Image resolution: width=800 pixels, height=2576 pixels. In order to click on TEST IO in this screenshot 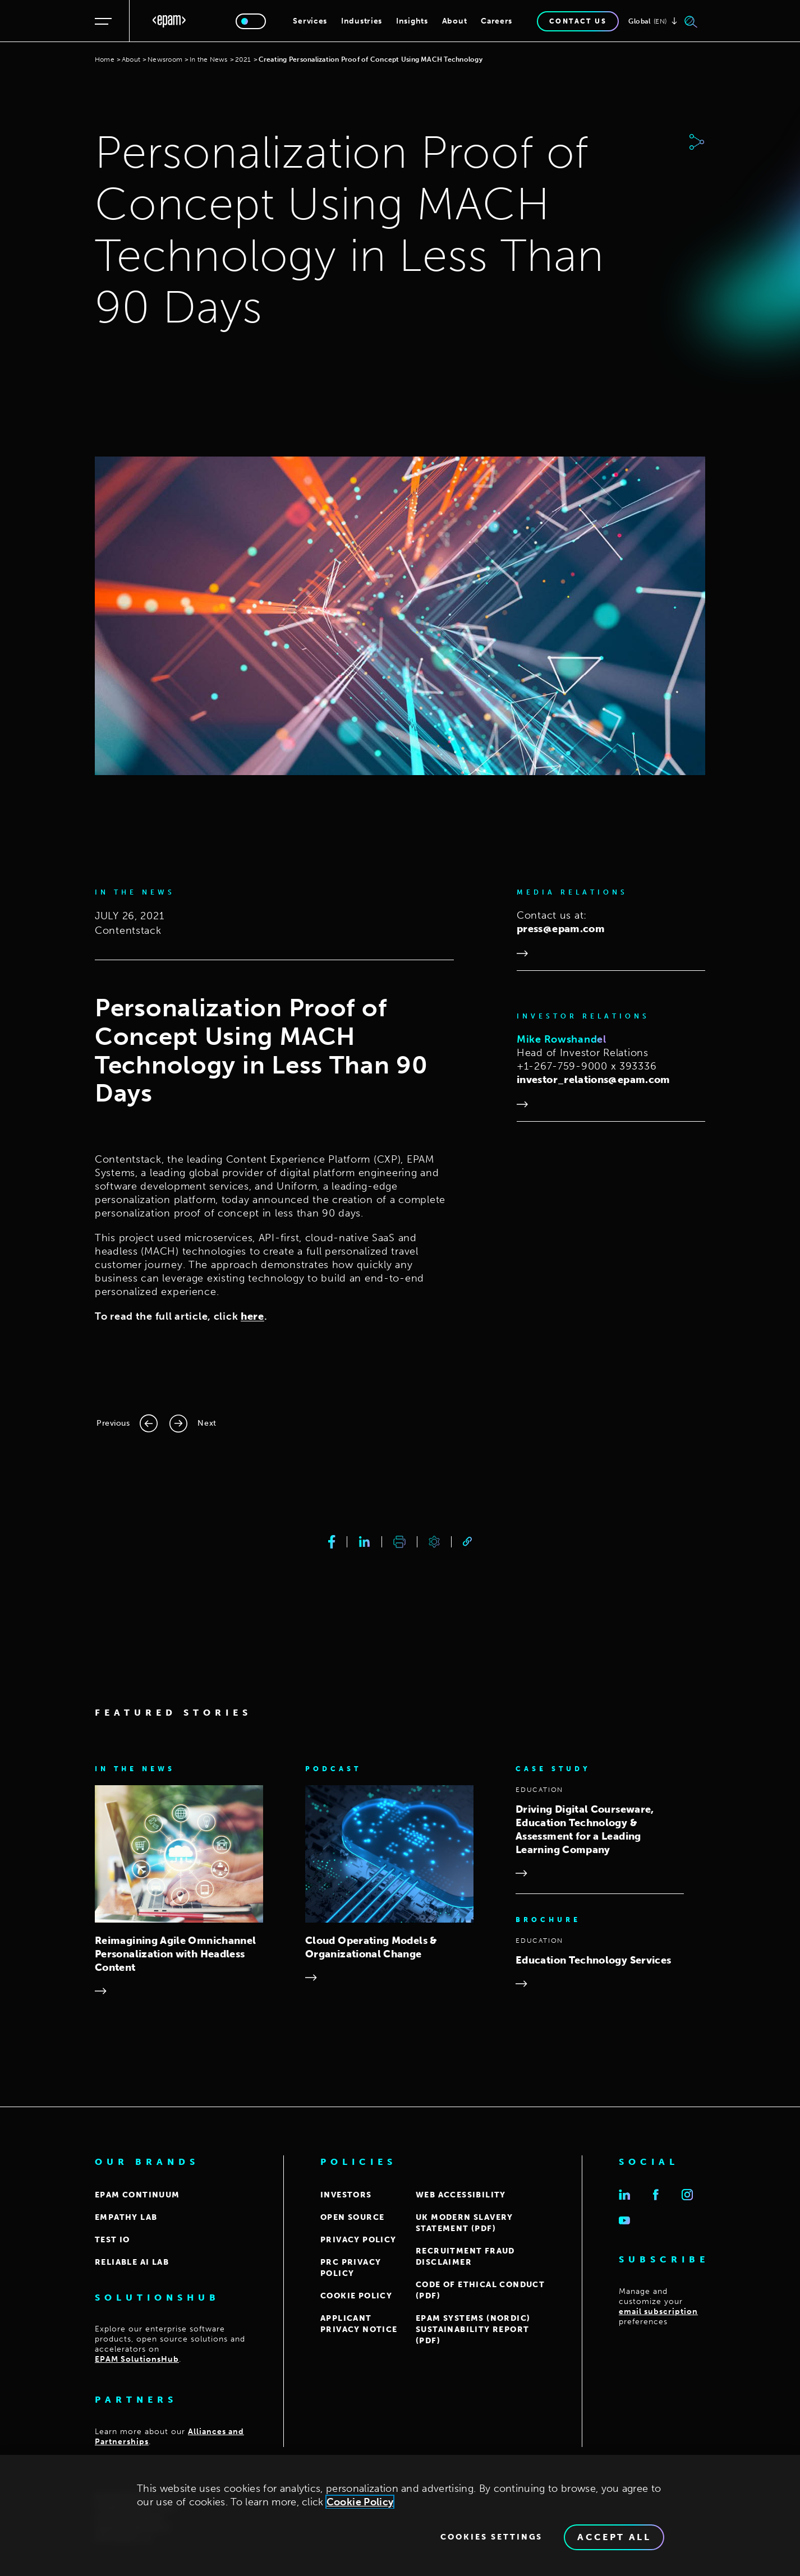, I will do `click(112, 2240)`.